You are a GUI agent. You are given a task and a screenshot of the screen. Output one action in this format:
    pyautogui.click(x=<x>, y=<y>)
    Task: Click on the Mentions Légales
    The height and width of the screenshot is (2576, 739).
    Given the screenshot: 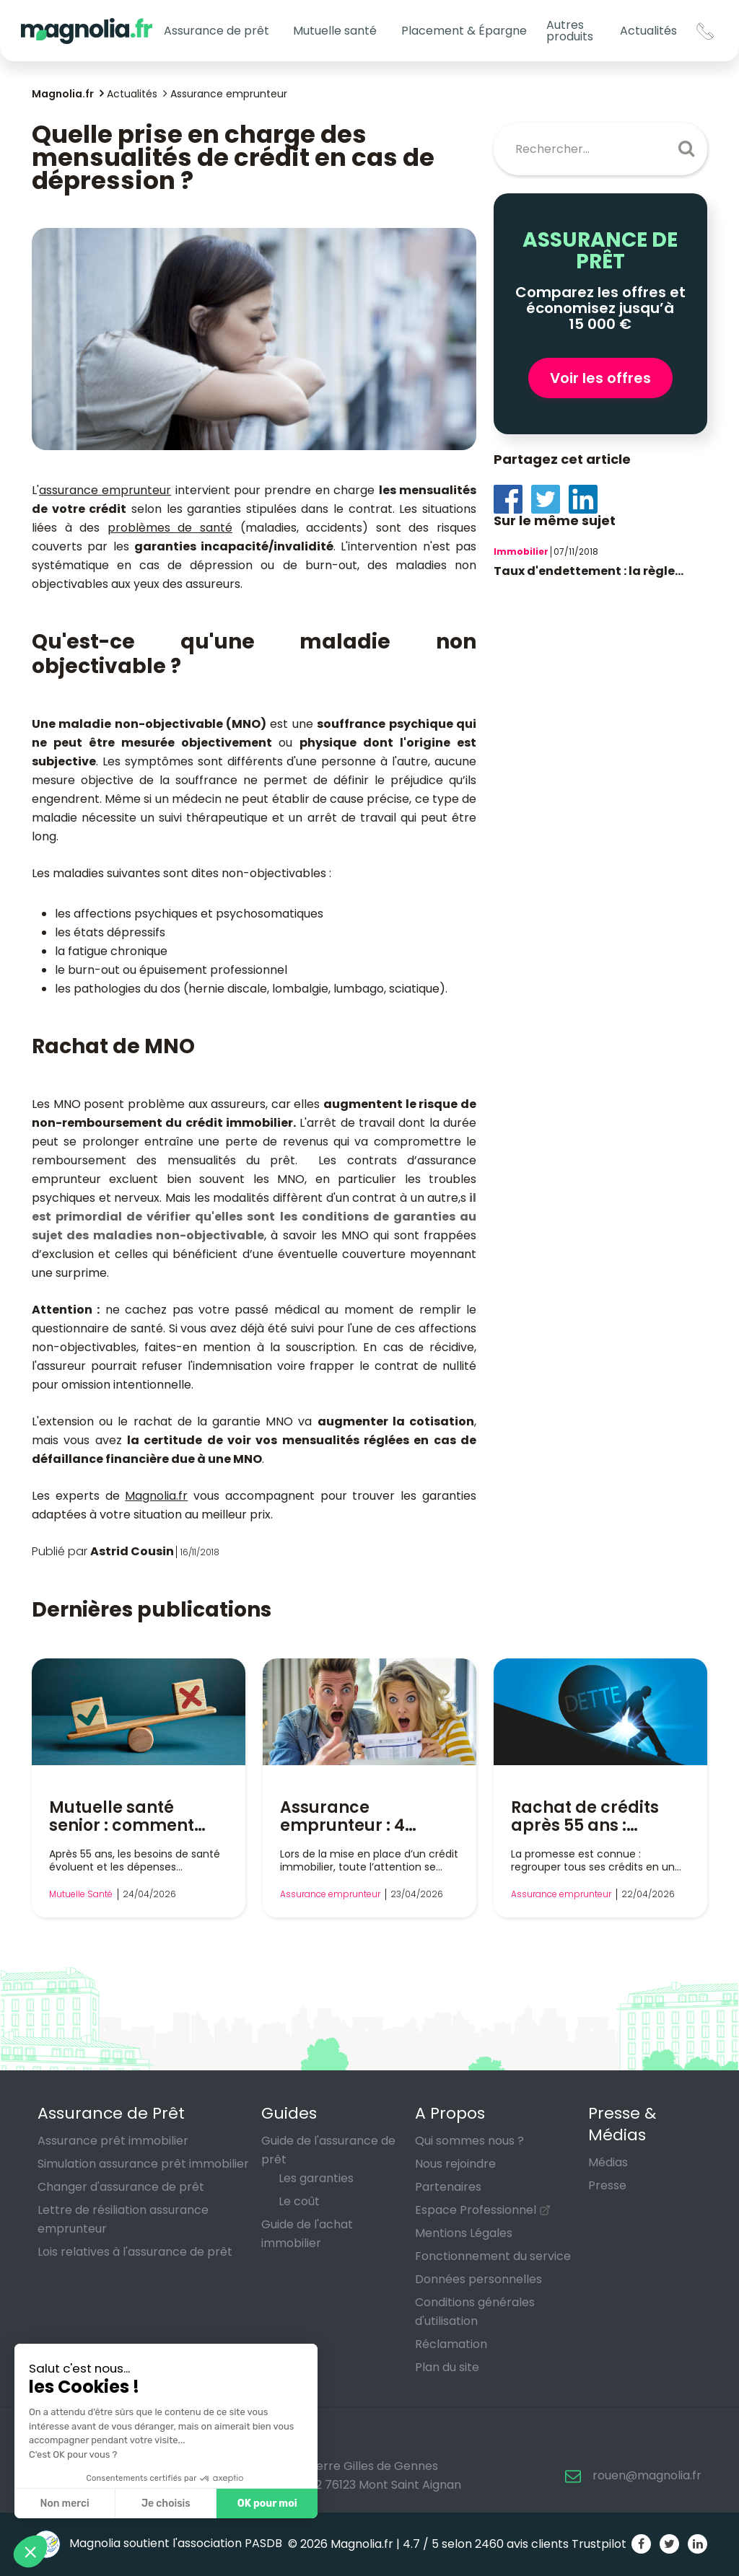 What is the action you would take?
    pyautogui.click(x=463, y=2233)
    